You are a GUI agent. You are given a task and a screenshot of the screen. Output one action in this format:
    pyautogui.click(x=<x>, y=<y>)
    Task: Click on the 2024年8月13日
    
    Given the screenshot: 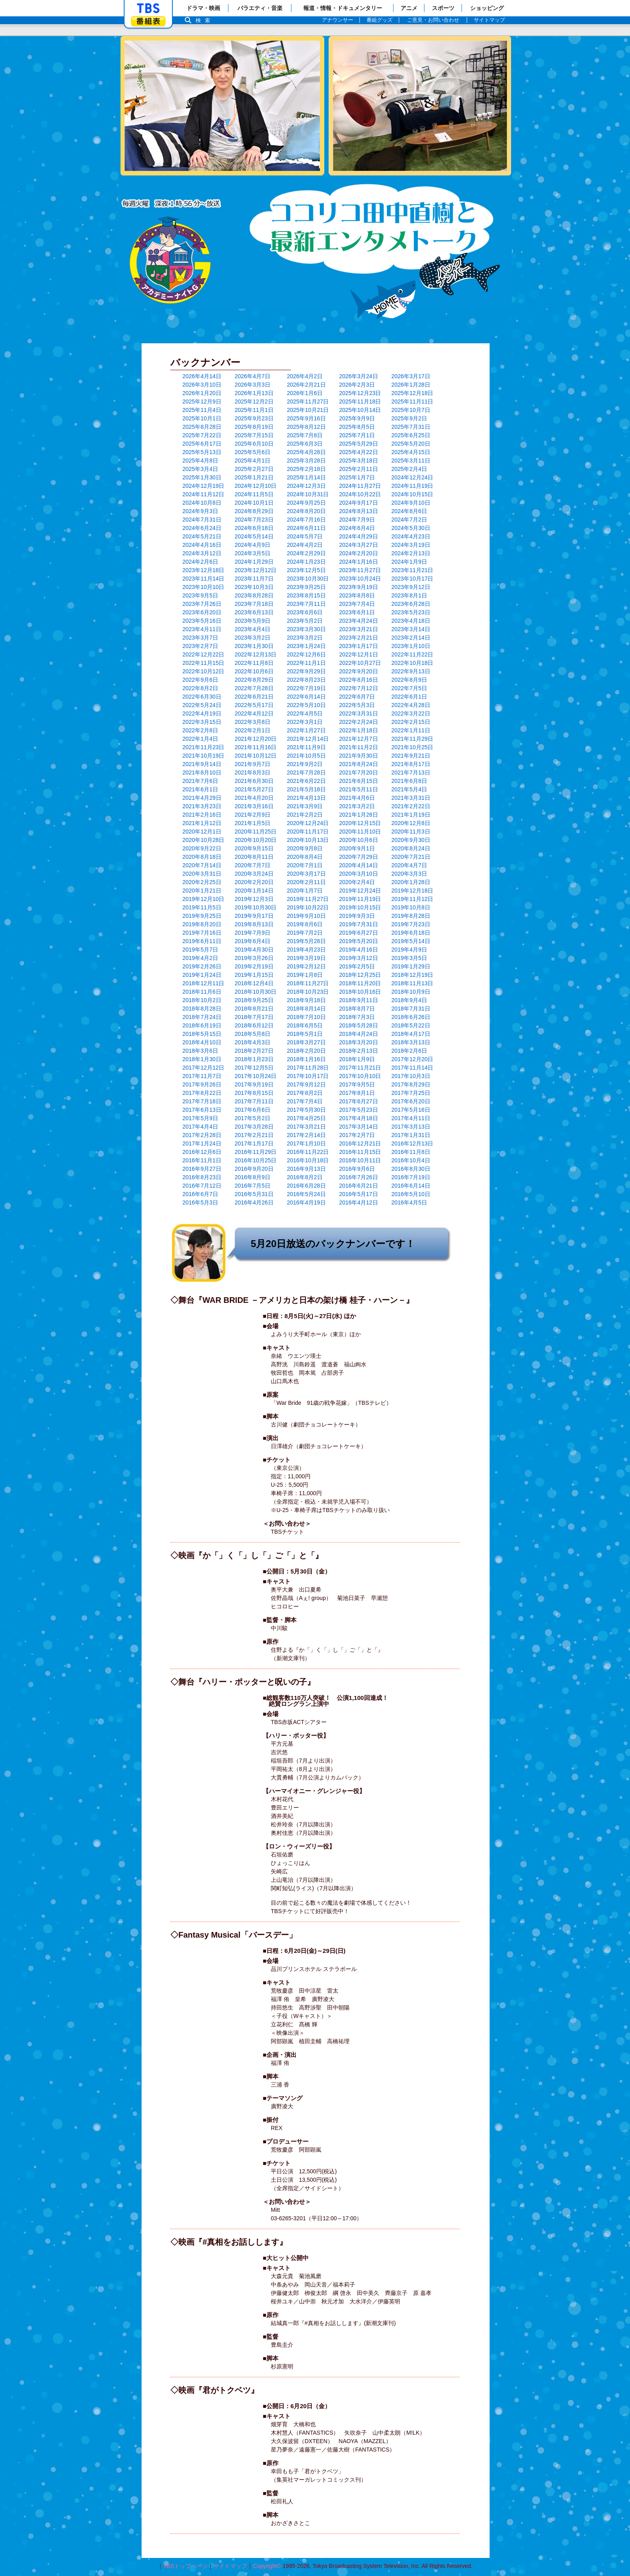 What is the action you would take?
    pyautogui.click(x=358, y=511)
    